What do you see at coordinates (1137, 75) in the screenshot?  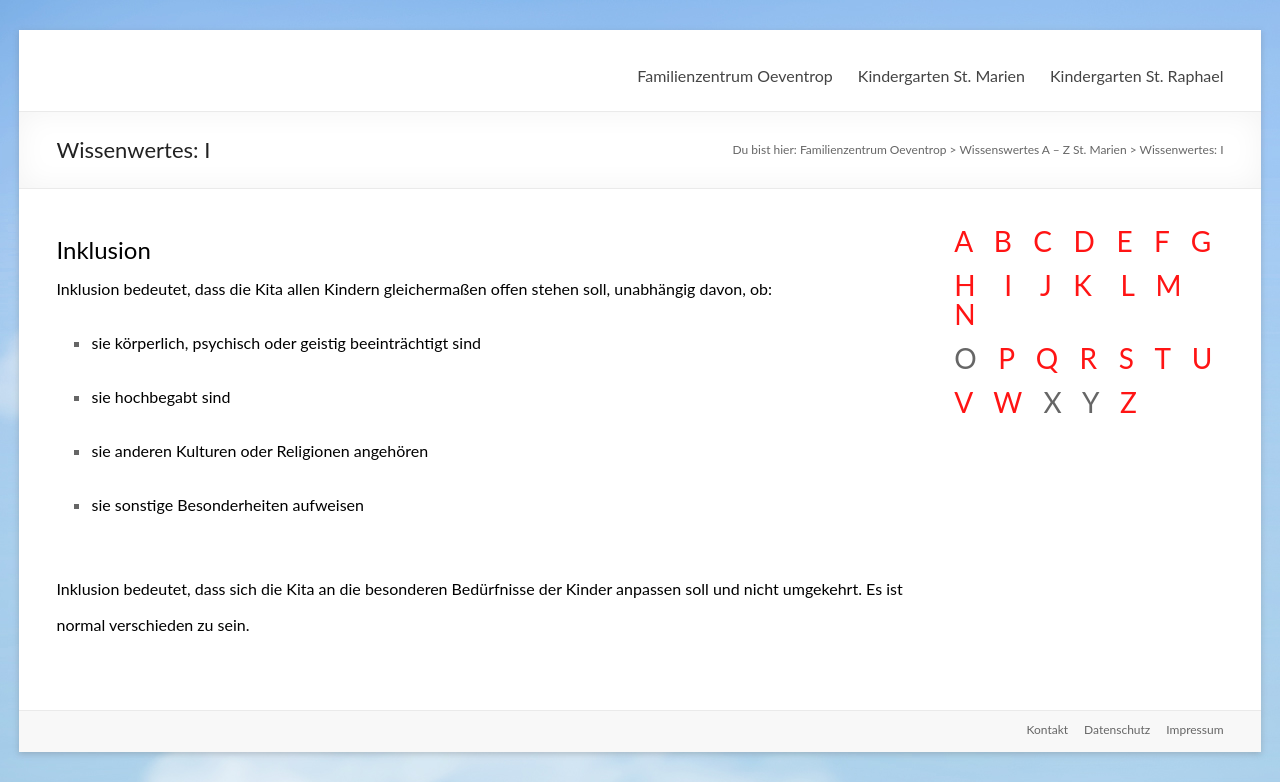 I see `Kindergarten St. Raphael` at bounding box center [1137, 75].